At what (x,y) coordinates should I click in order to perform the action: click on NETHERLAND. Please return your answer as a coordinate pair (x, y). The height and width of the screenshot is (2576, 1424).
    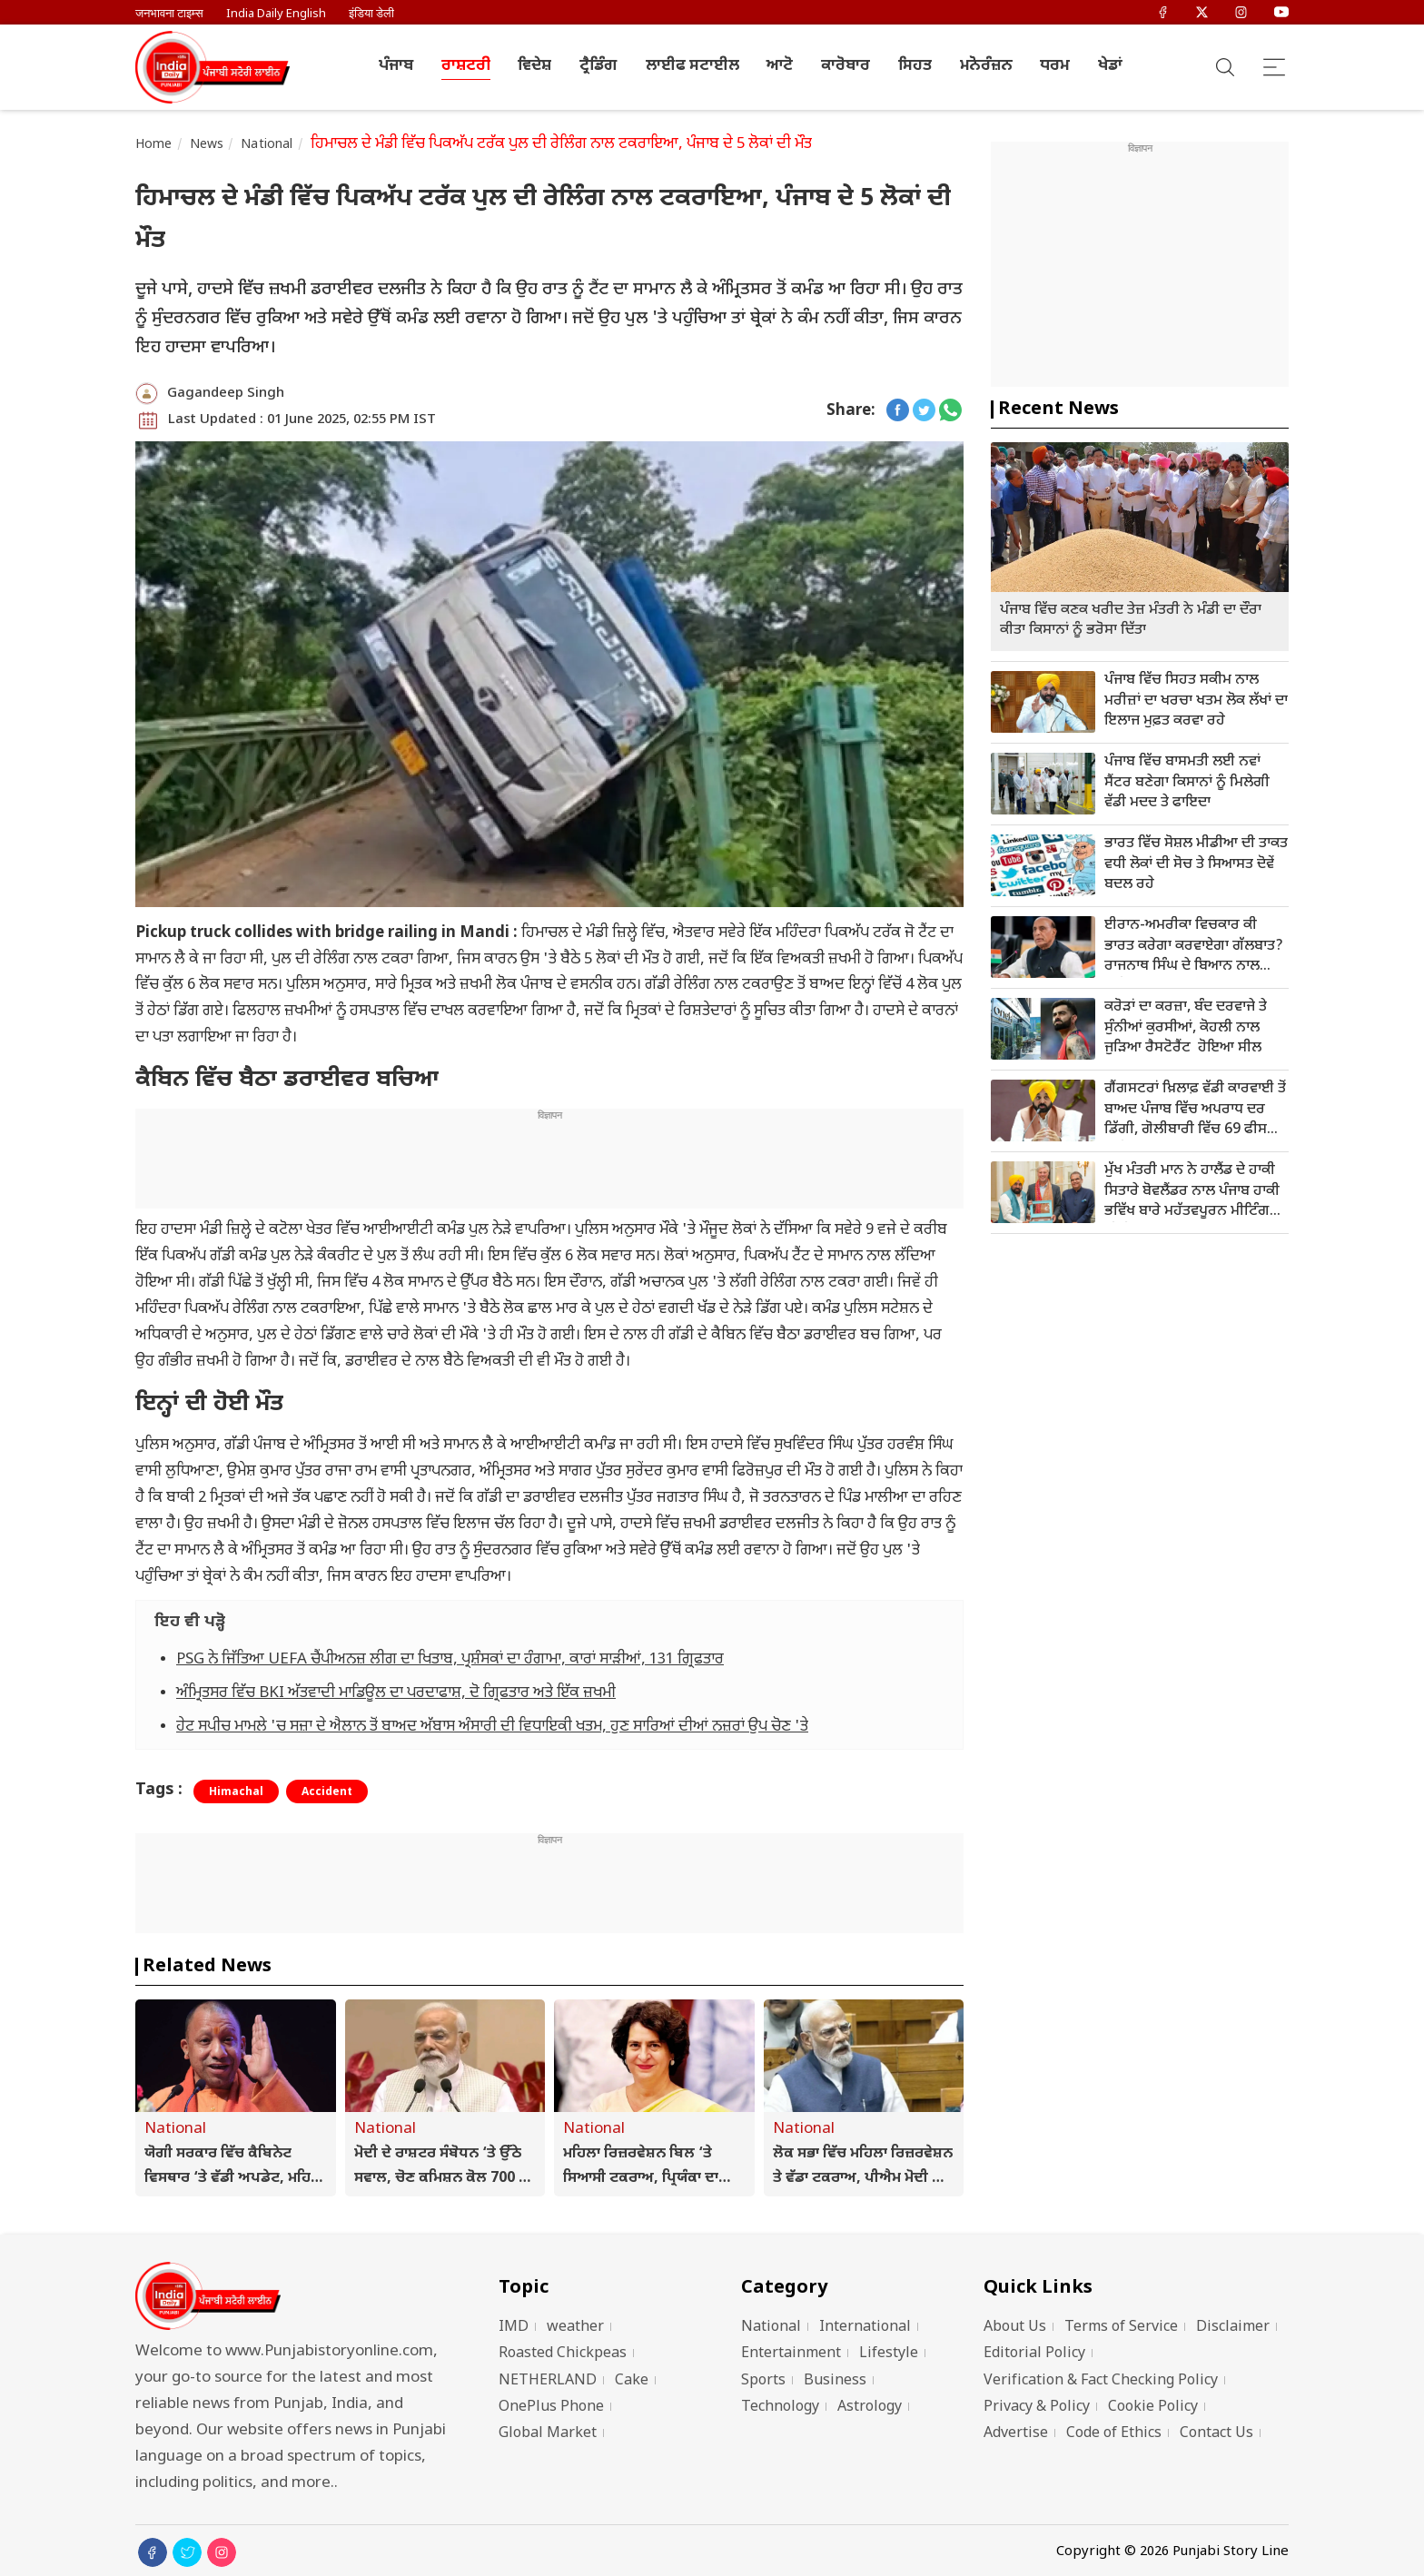
    Looking at the image, I should click on (548, 2381).